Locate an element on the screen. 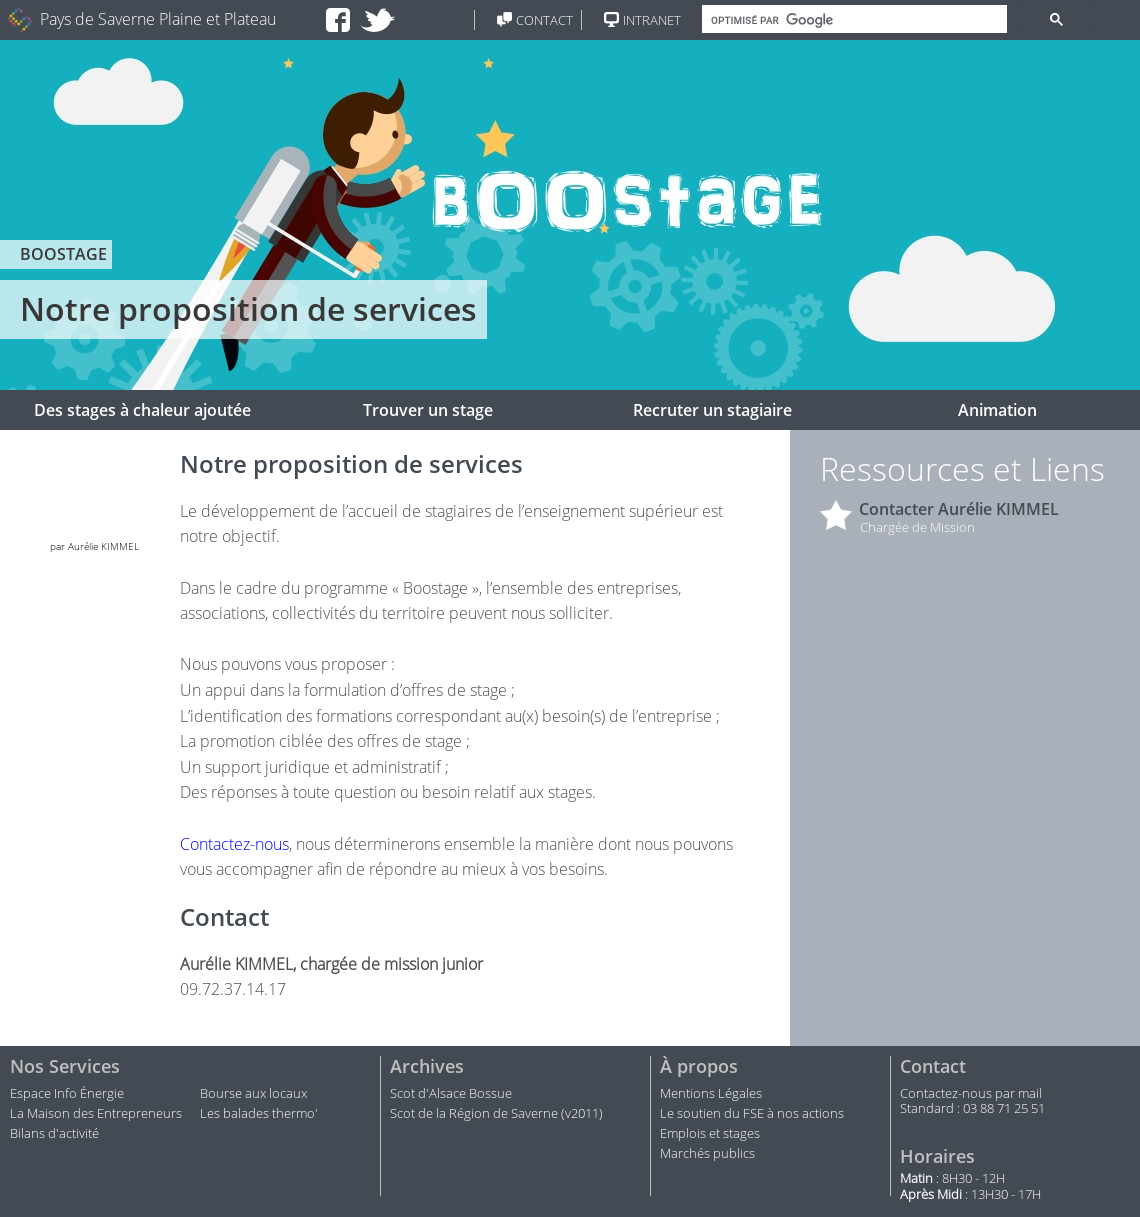 This screenshot has width=1140, height=1217. Bilans d'activité is located at coordinates (54, 1134).